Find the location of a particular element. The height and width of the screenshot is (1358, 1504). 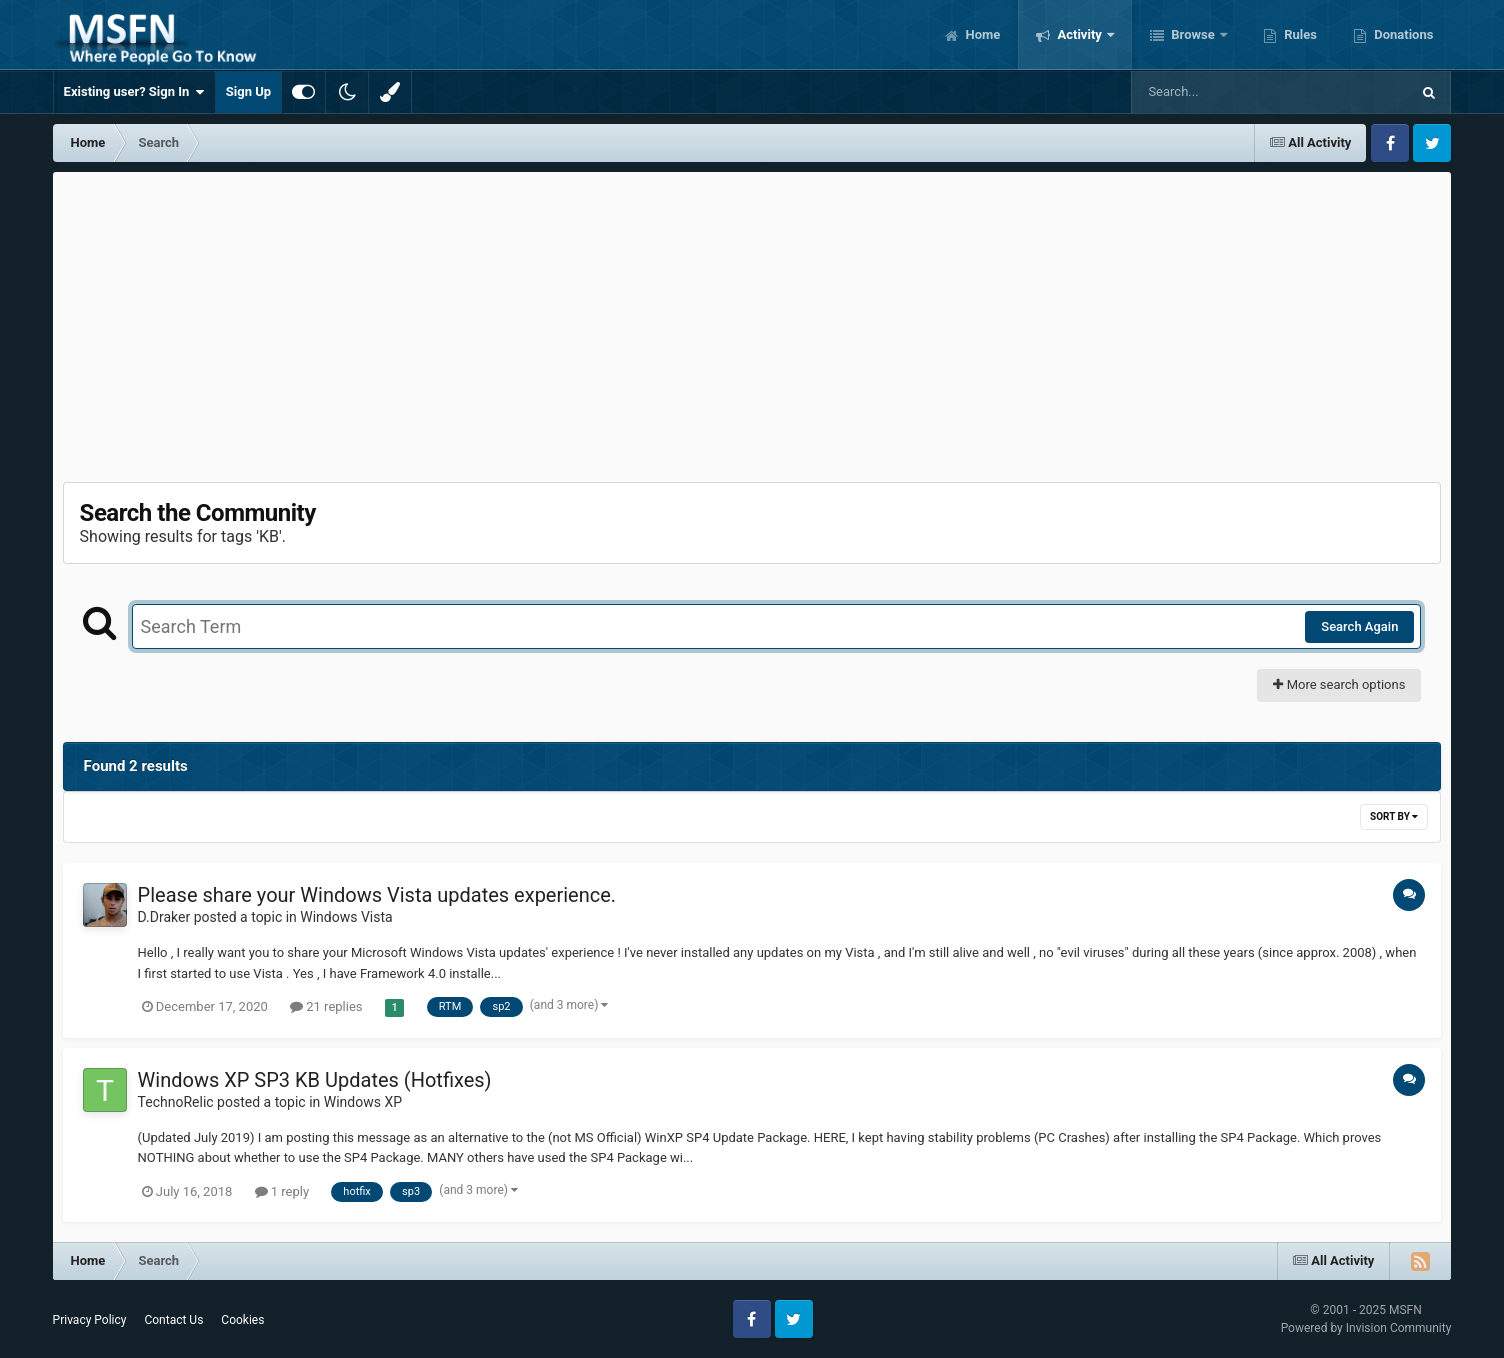

Activity is located at coordinates (1079, 34).